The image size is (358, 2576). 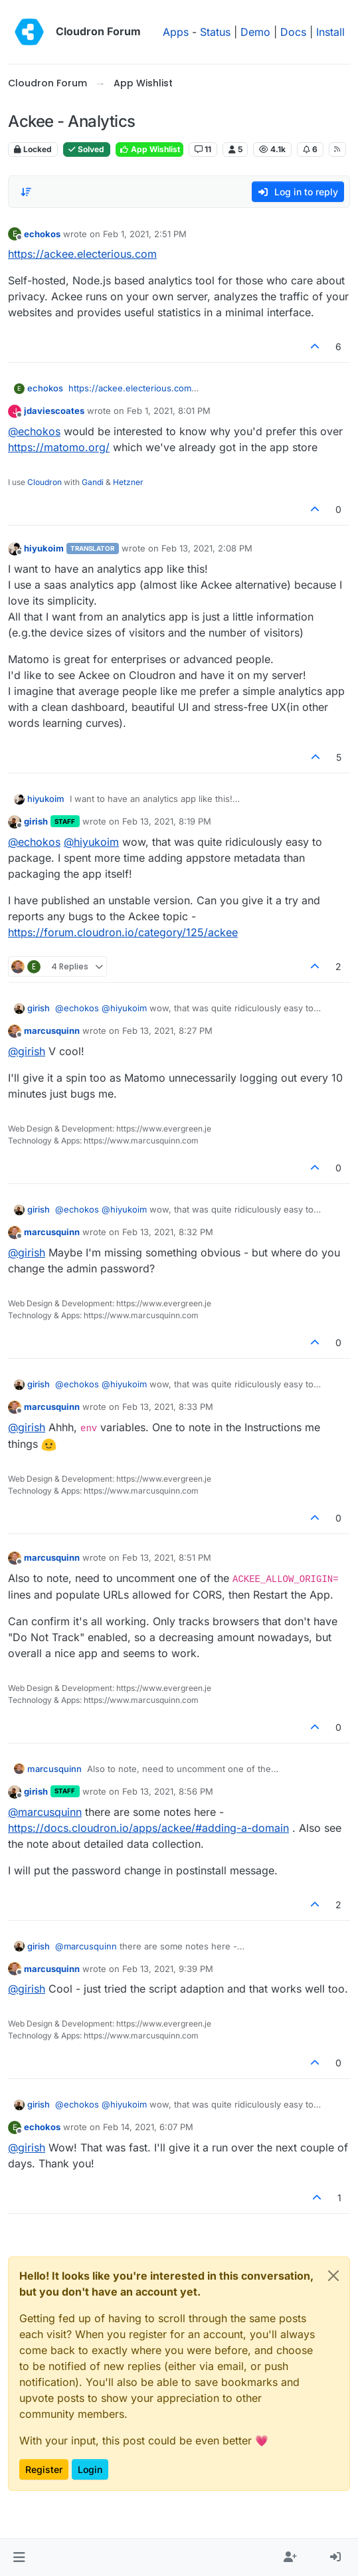 What do you see at coordinates (148, 1827) in the screenshot?
I see `https://docs.cloudron.io/apps/ackee/#adding-a-domain` at bounding box center [148, 1827].